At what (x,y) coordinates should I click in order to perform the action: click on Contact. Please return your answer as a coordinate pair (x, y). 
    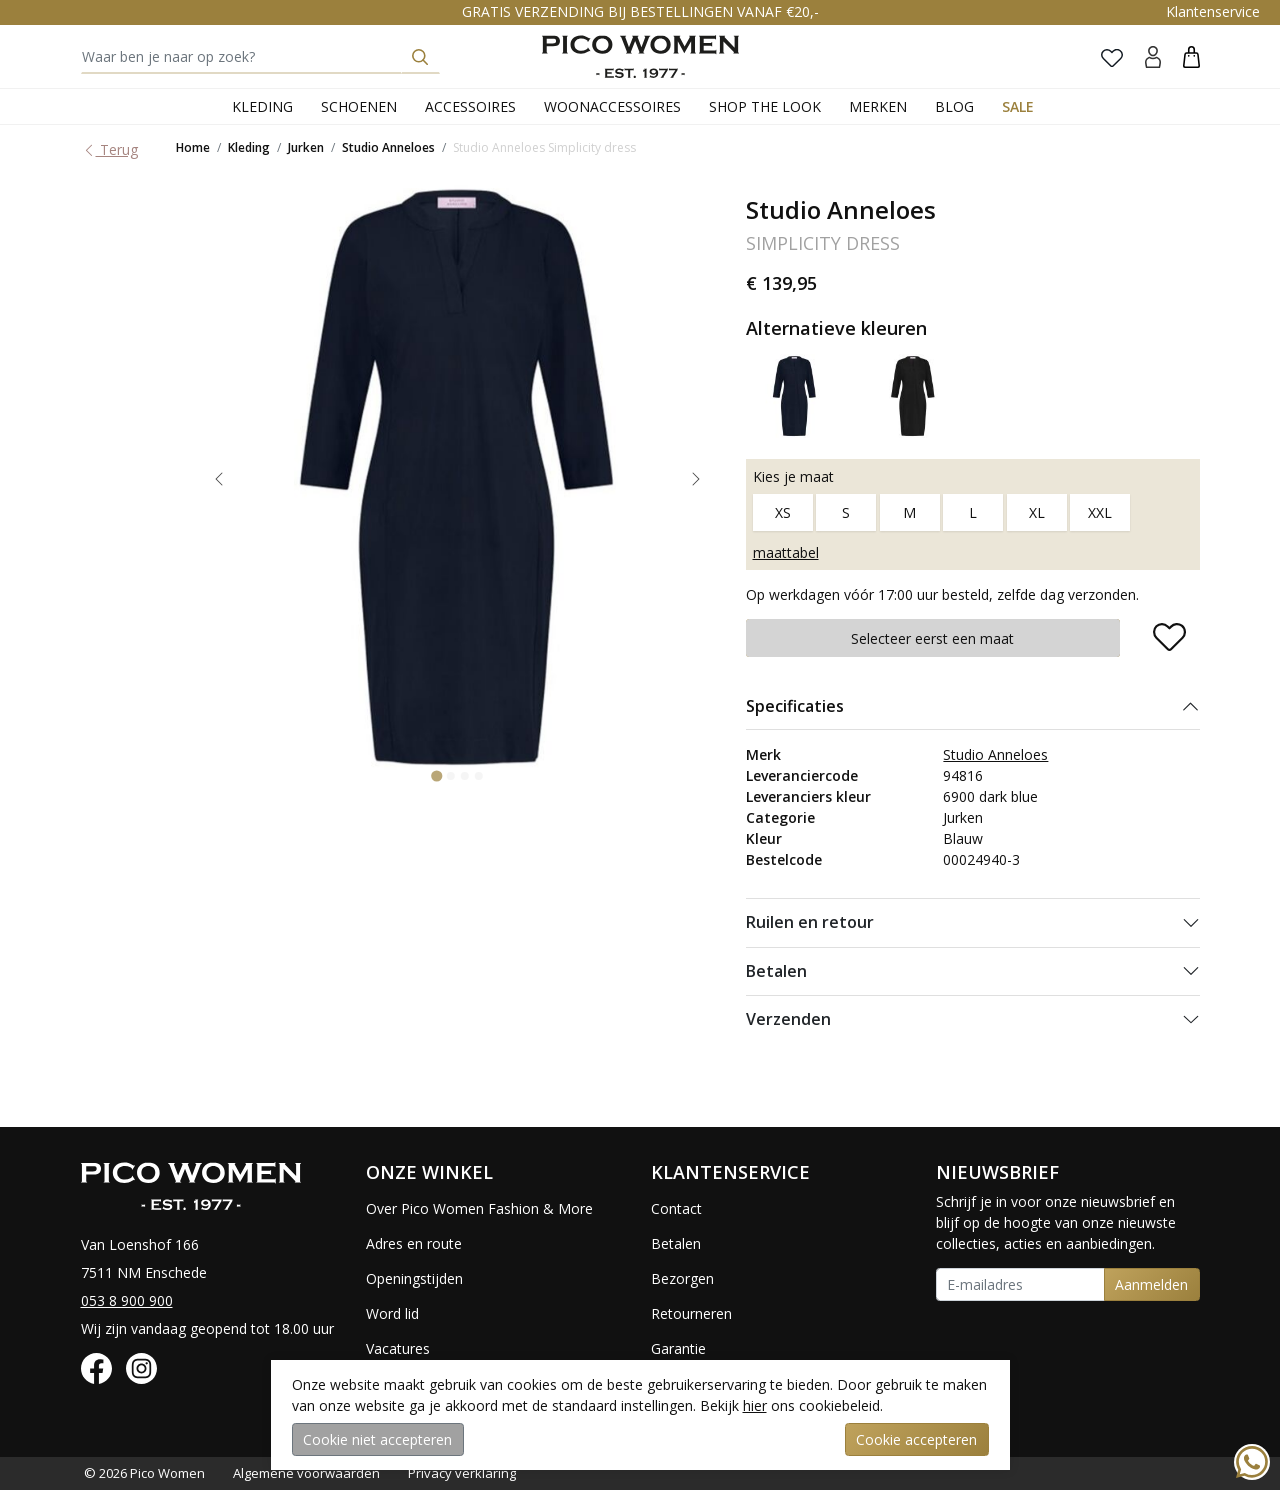
    Looking at the image, I should click on (676, 1208).